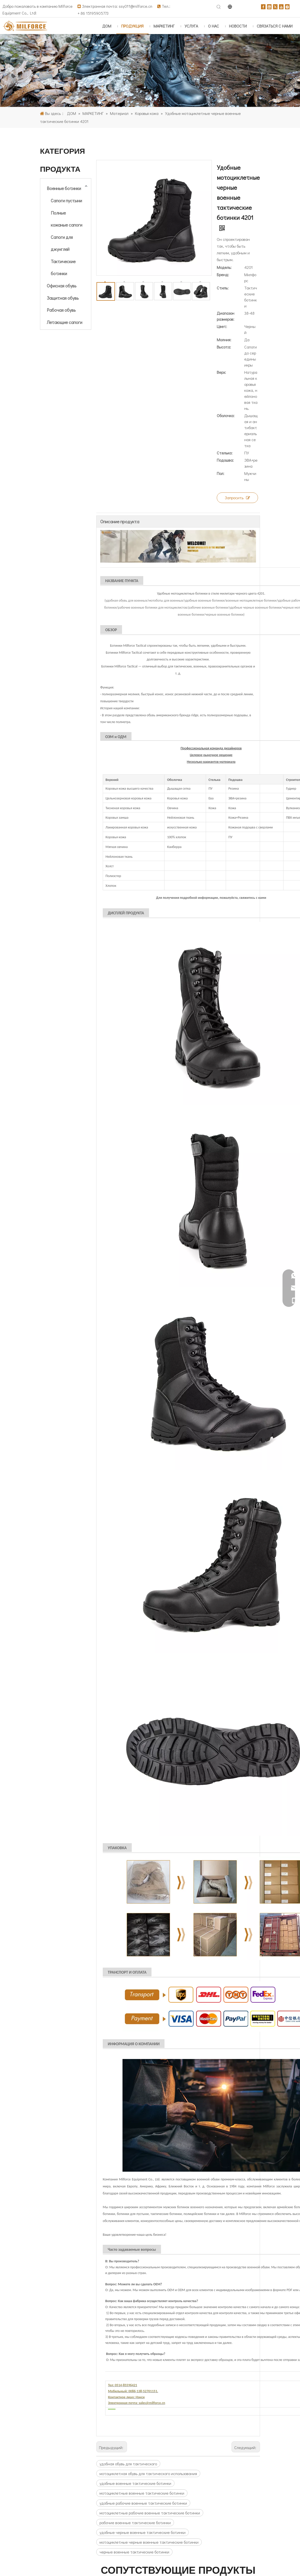 The image size is (300, 2576). I want to click on [Instagram], so click(287, 6).